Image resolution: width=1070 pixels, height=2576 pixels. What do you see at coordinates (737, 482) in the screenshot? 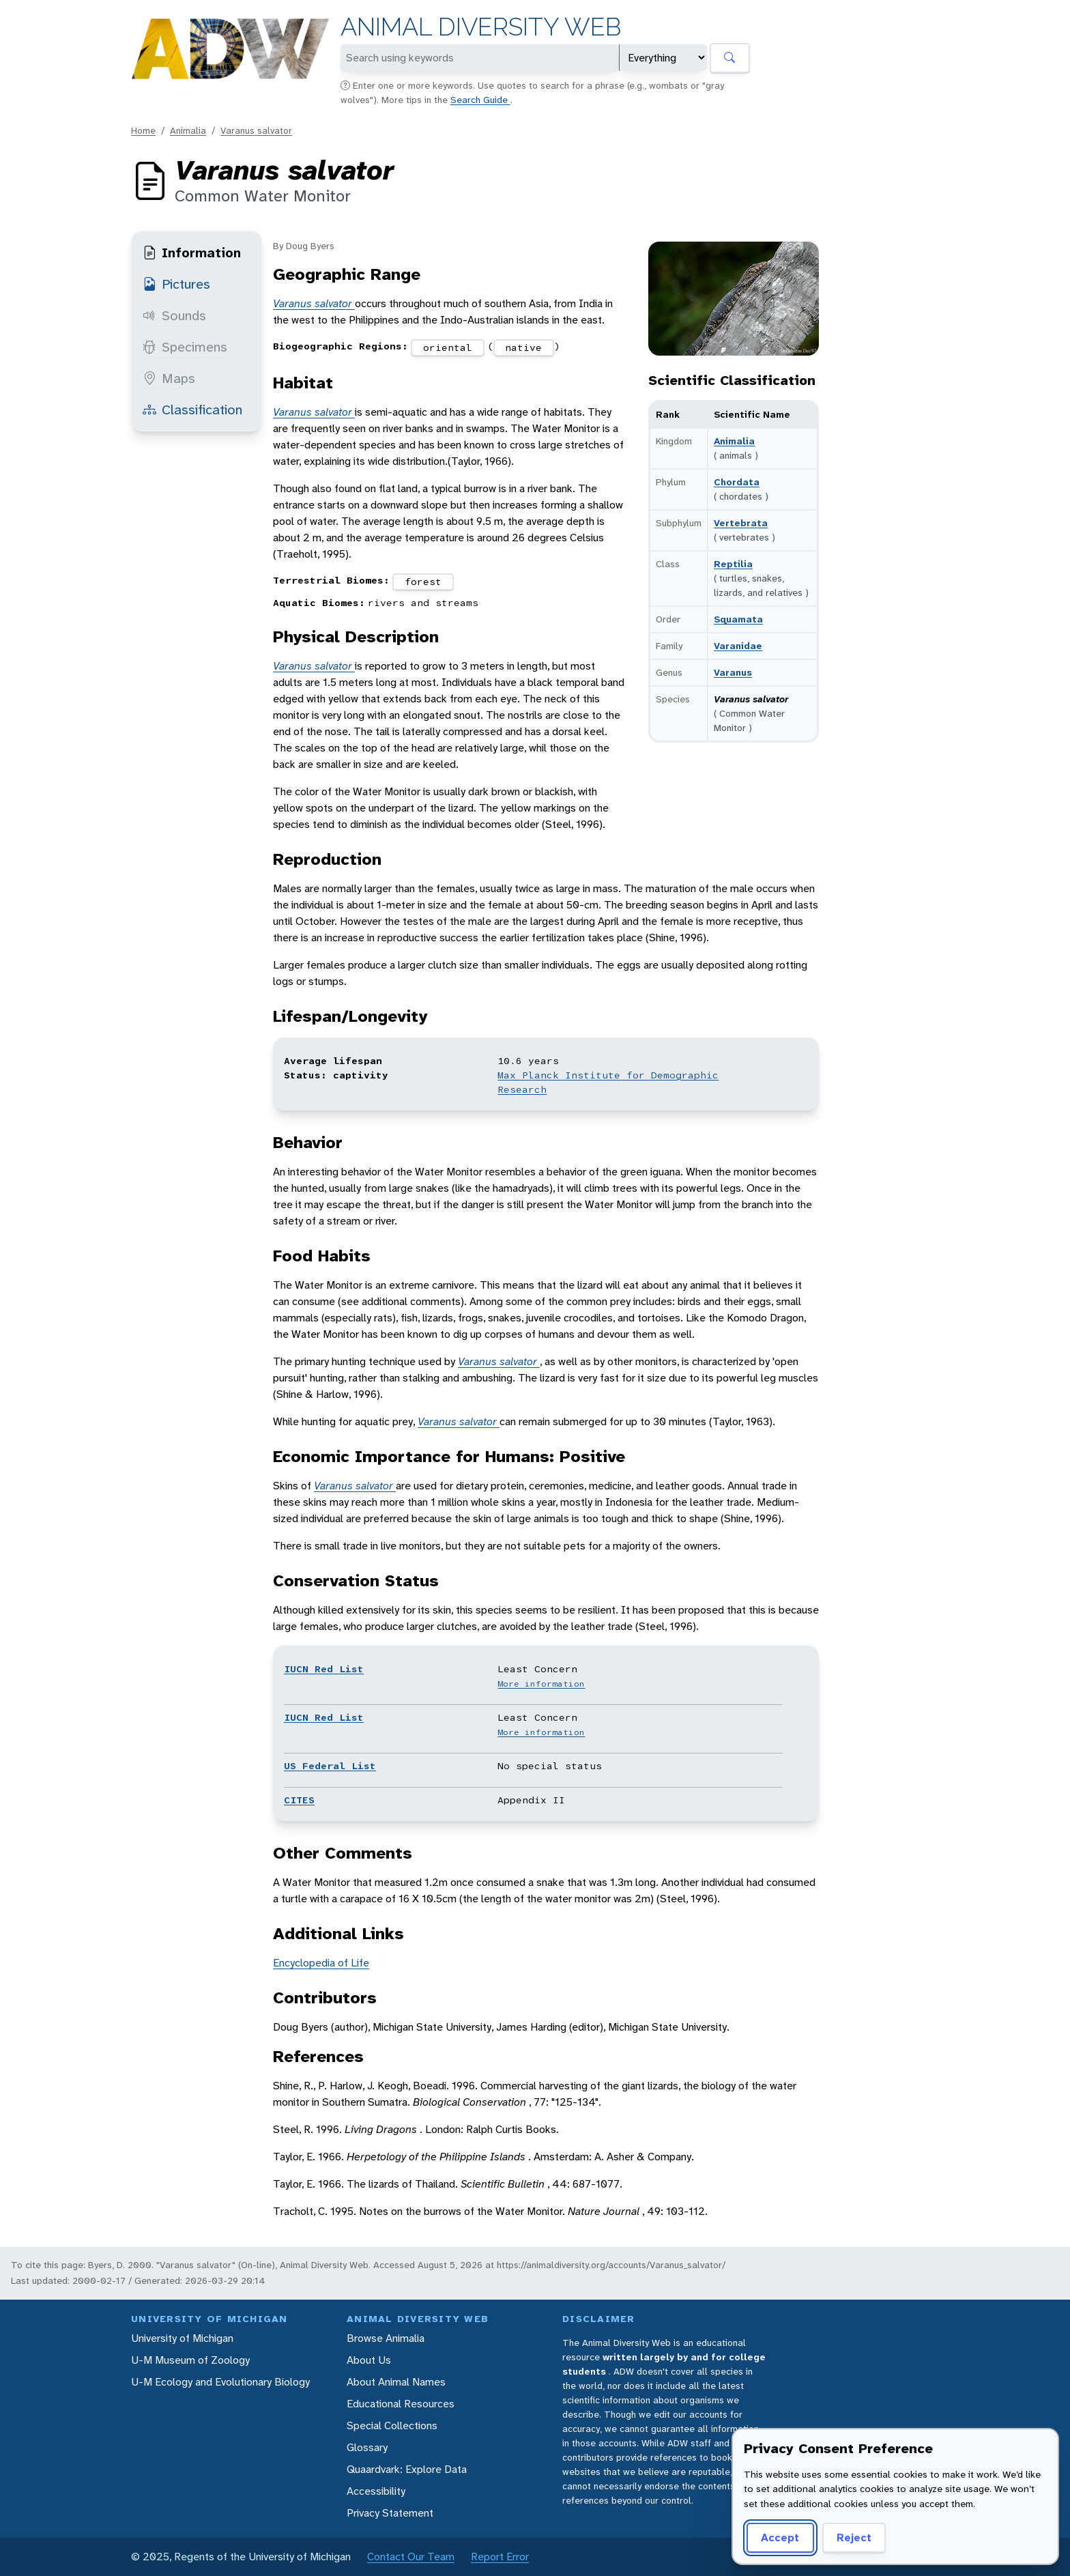
I see `Chordata` at bounding box center [737, 482].